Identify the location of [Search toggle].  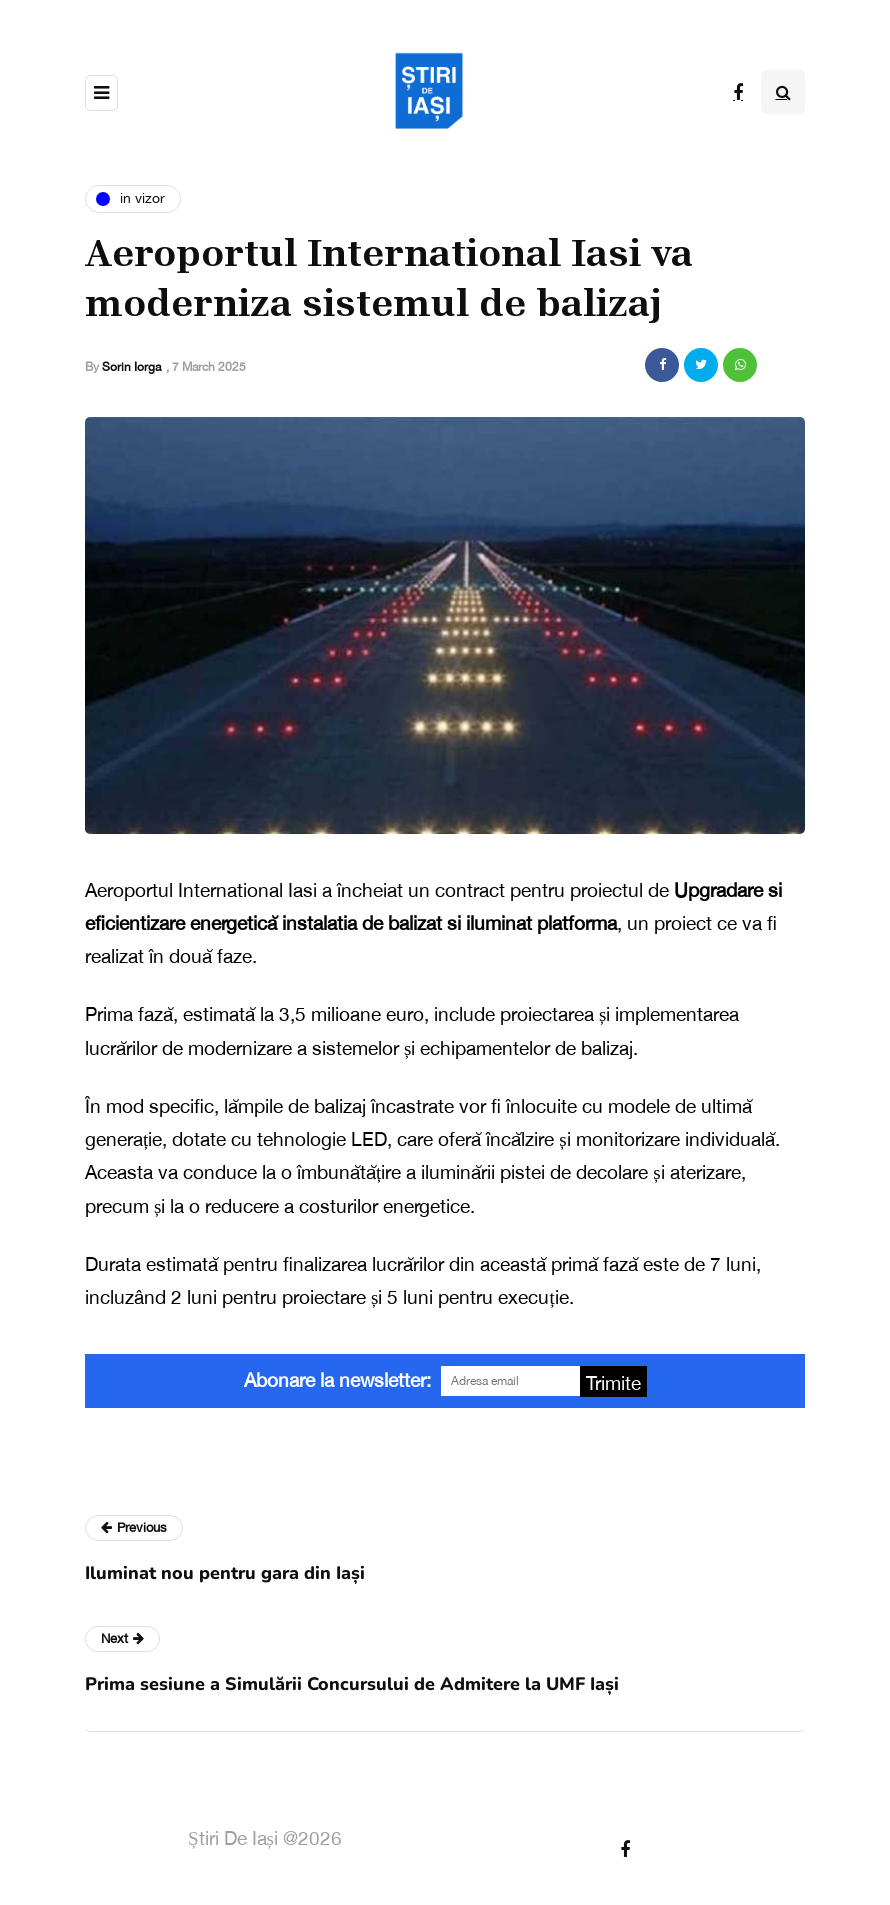
(783, 92).